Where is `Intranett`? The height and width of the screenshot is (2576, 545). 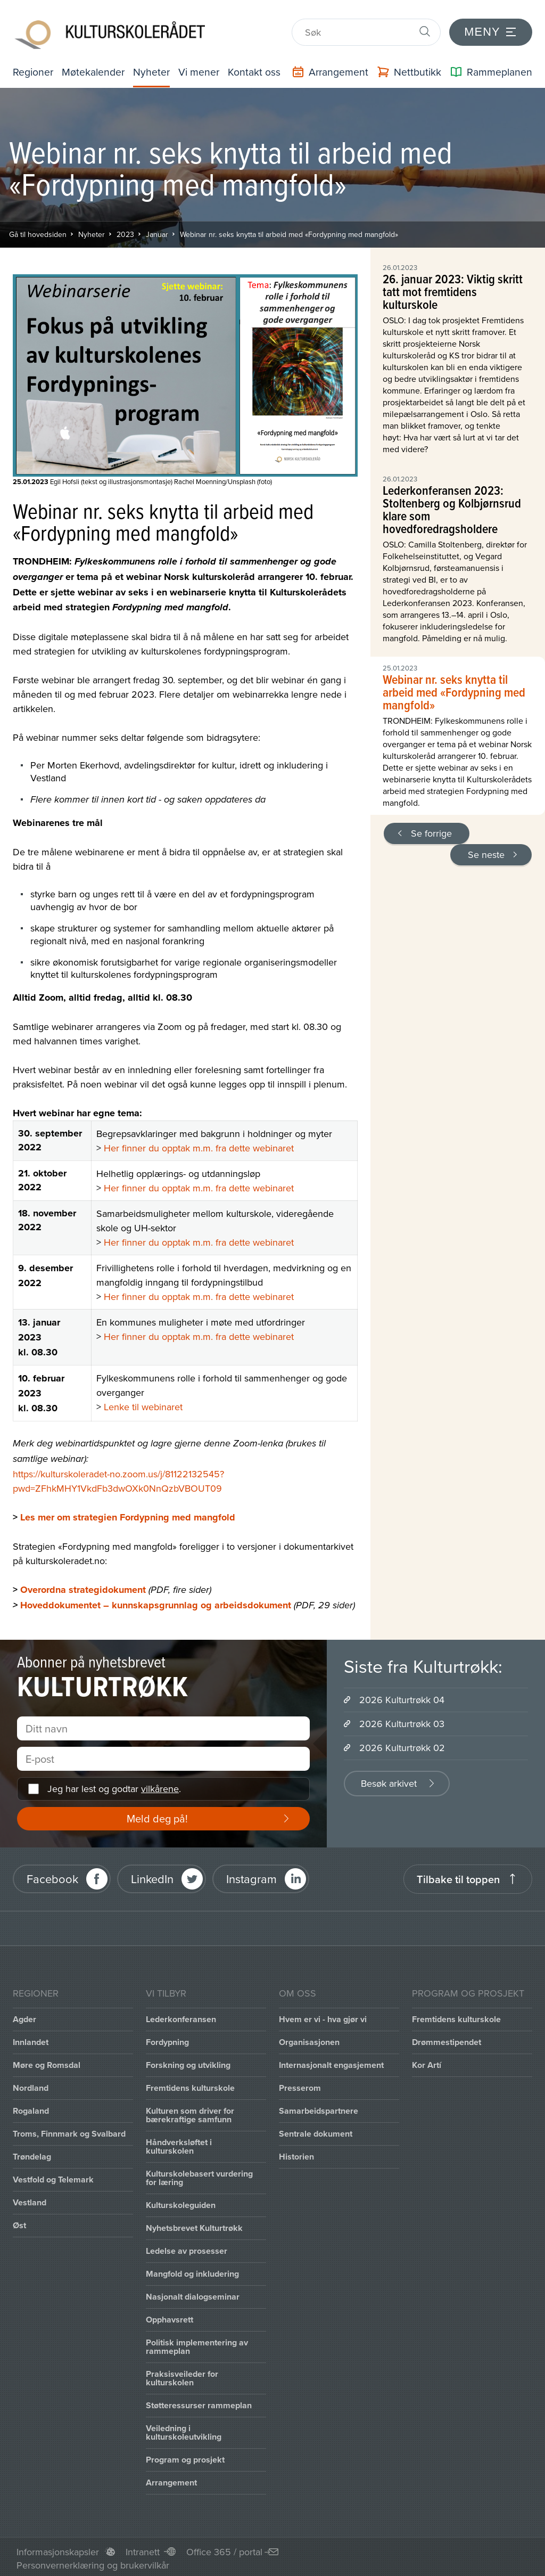
Intranett is located at coordinates (143, 2548).